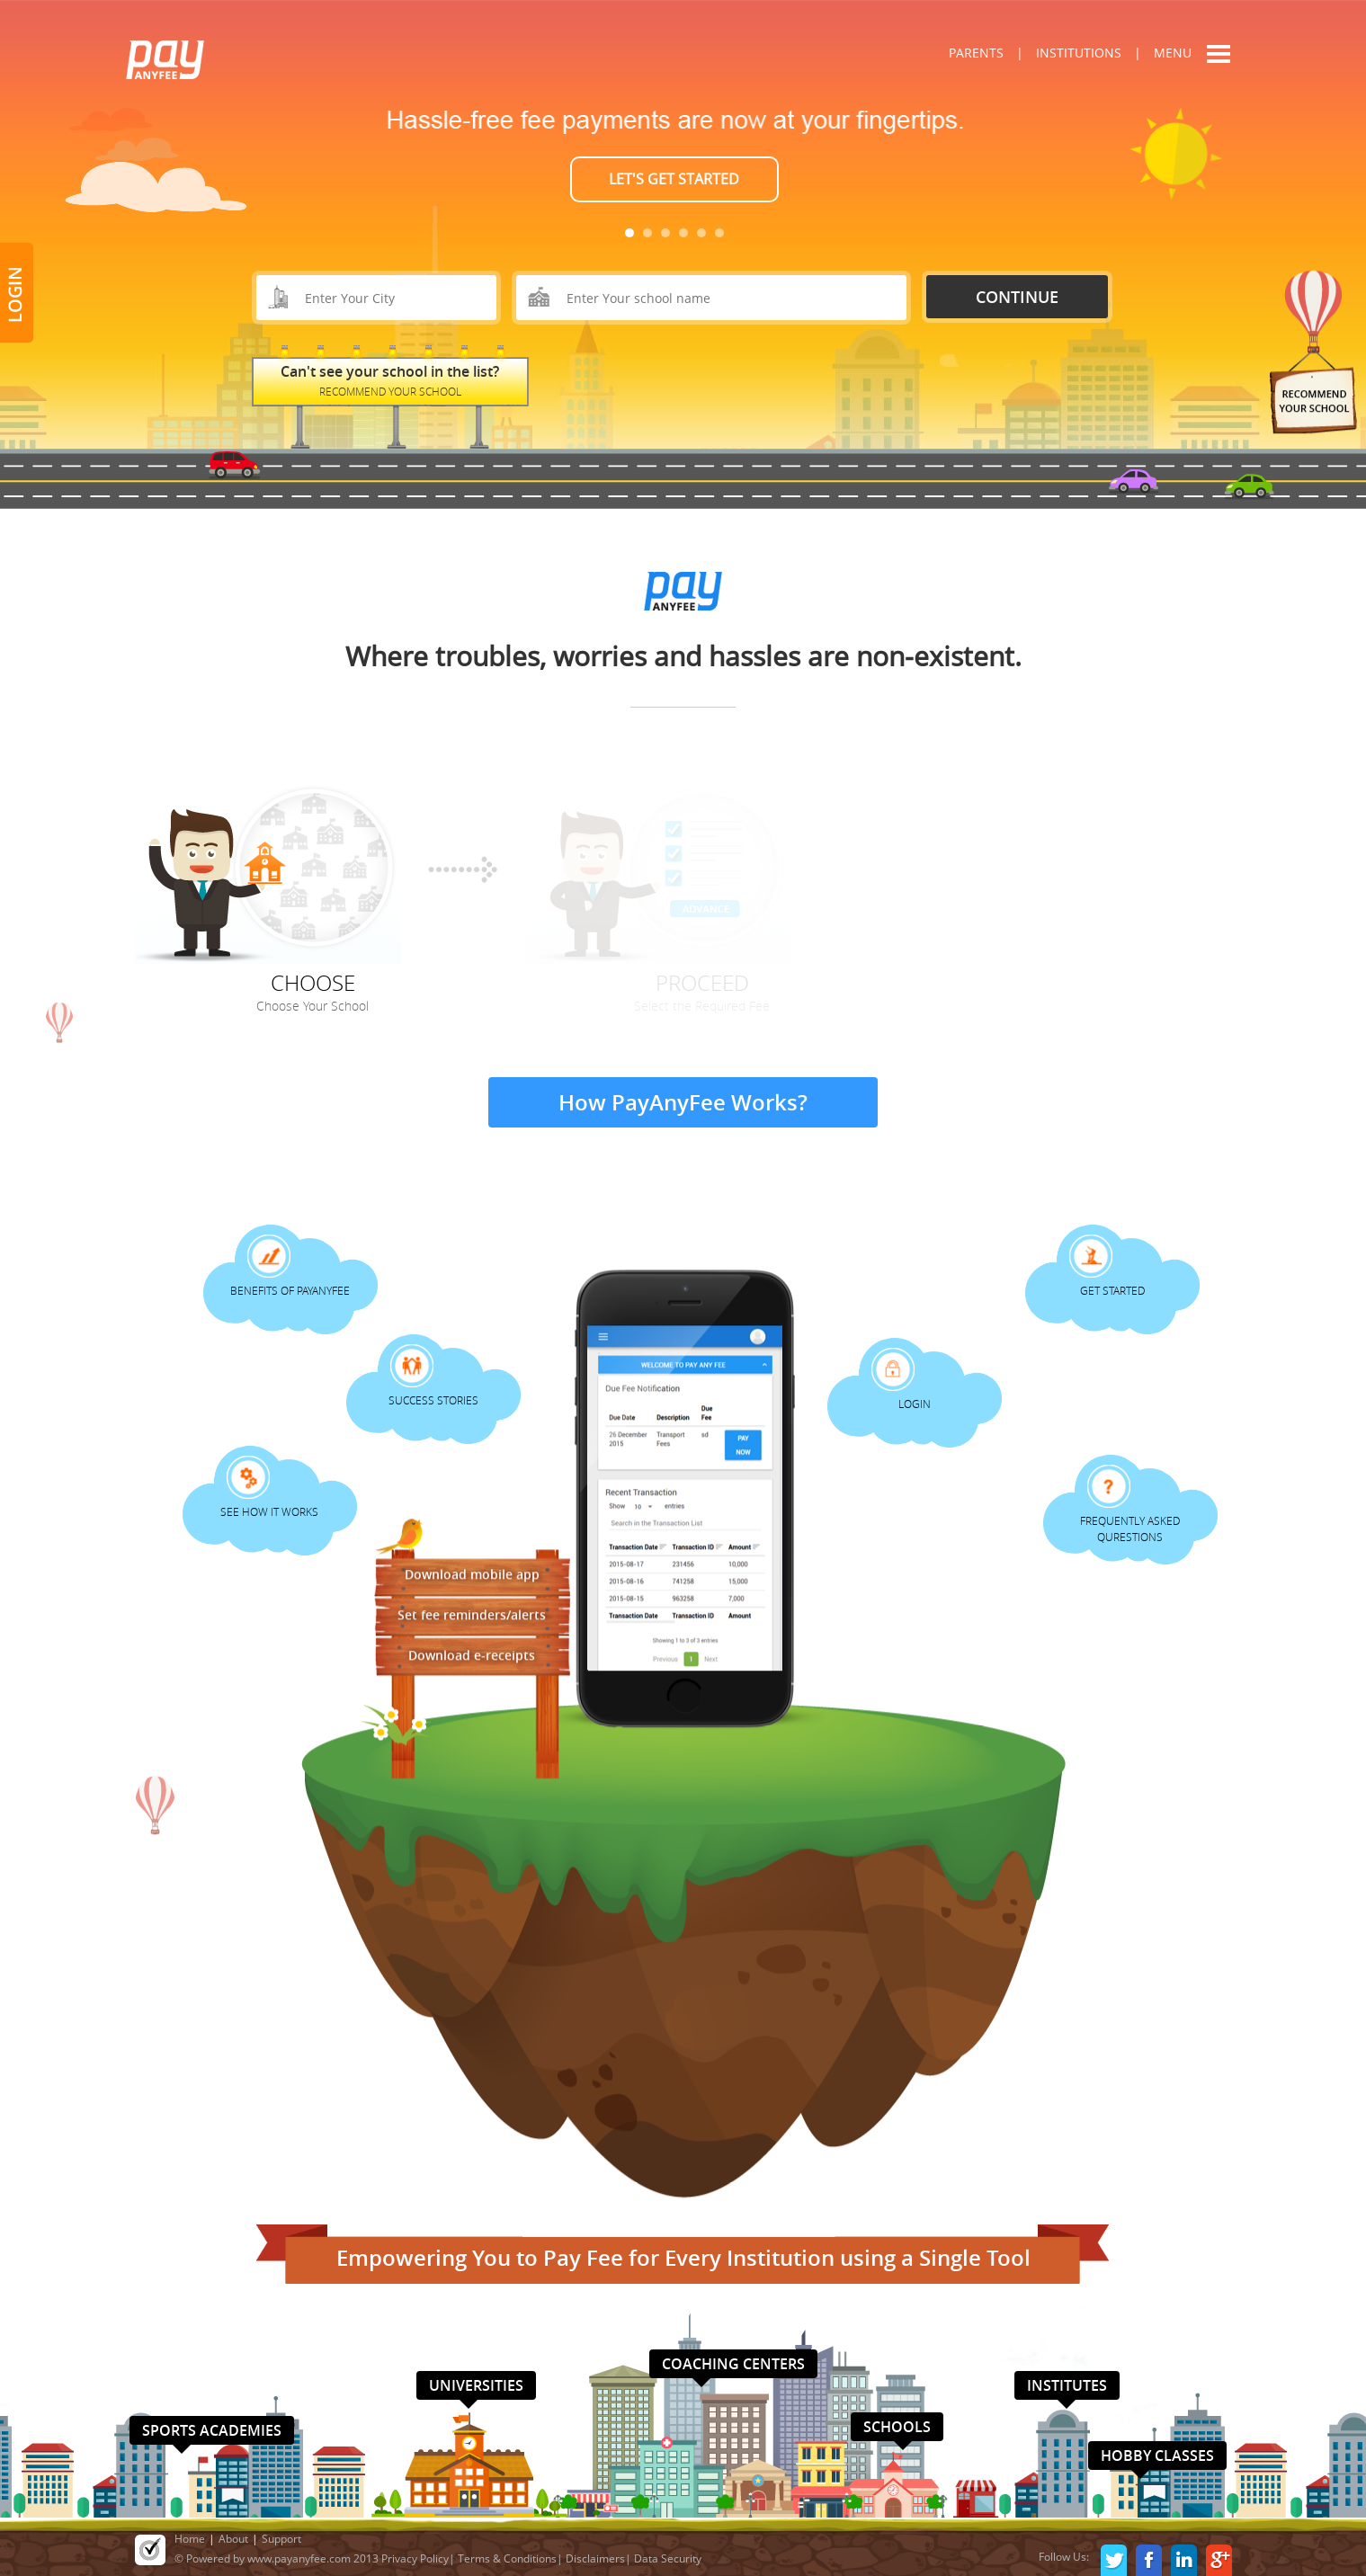 Image resolution: width=1366 pixels, height=2576 pixels. What do you see at coordinates (233, 2538) in the screenshot?
I see `About` at bounding box center [233, 2538].